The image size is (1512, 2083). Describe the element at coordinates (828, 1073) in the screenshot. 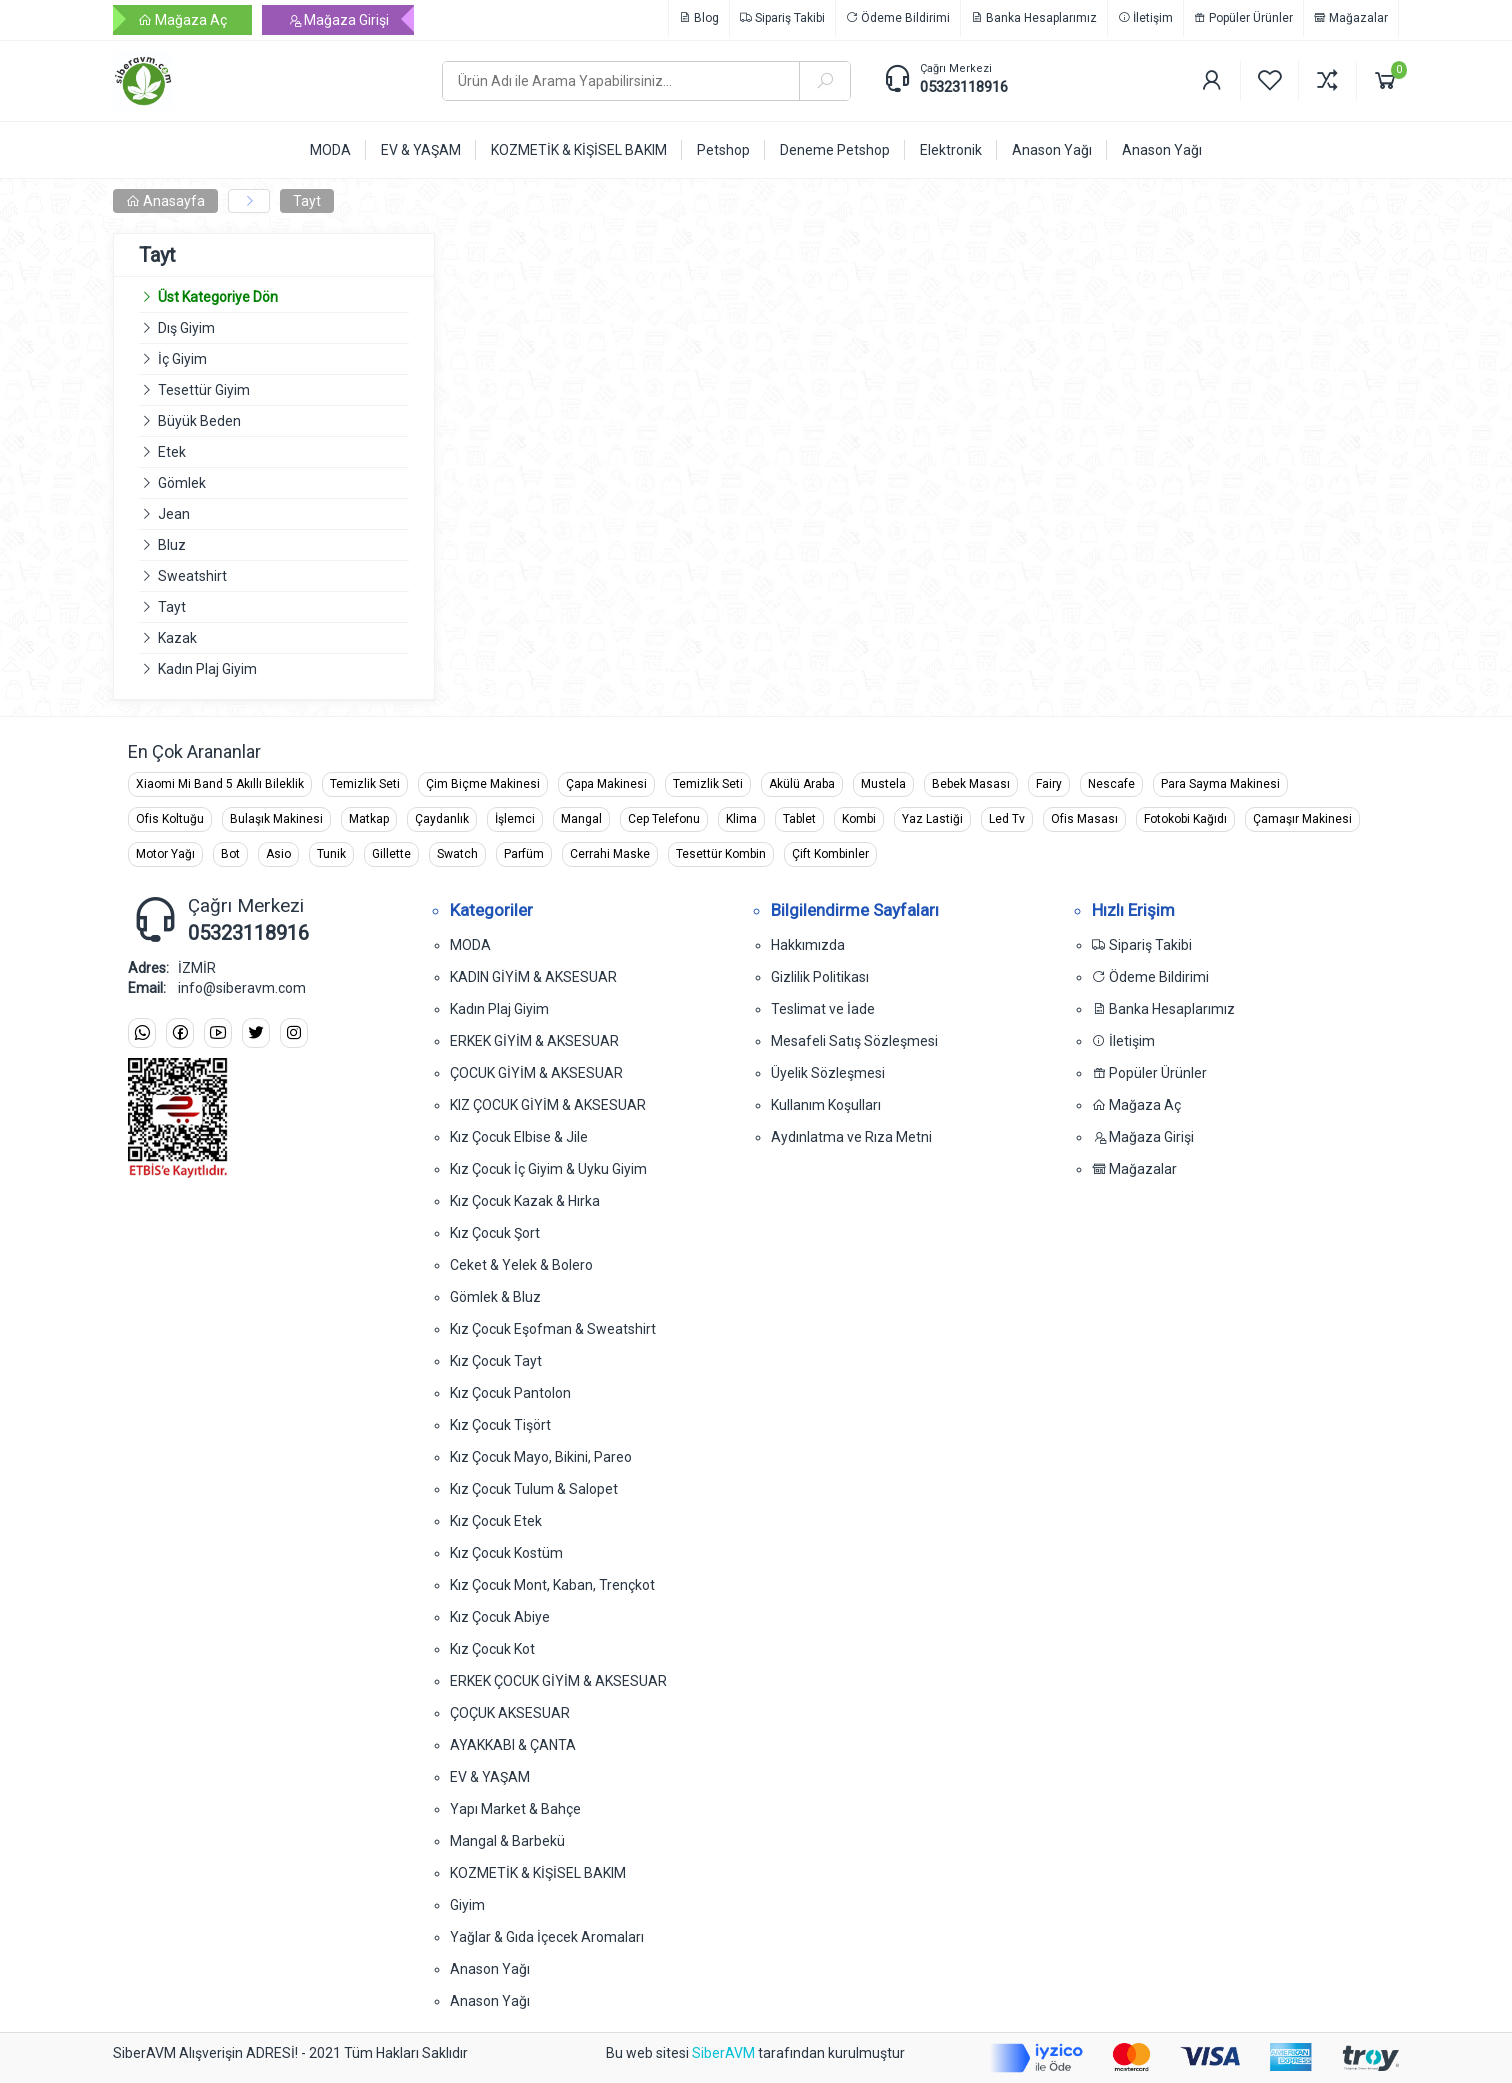

I see `Üyelik Sözleşmesi` at that location.